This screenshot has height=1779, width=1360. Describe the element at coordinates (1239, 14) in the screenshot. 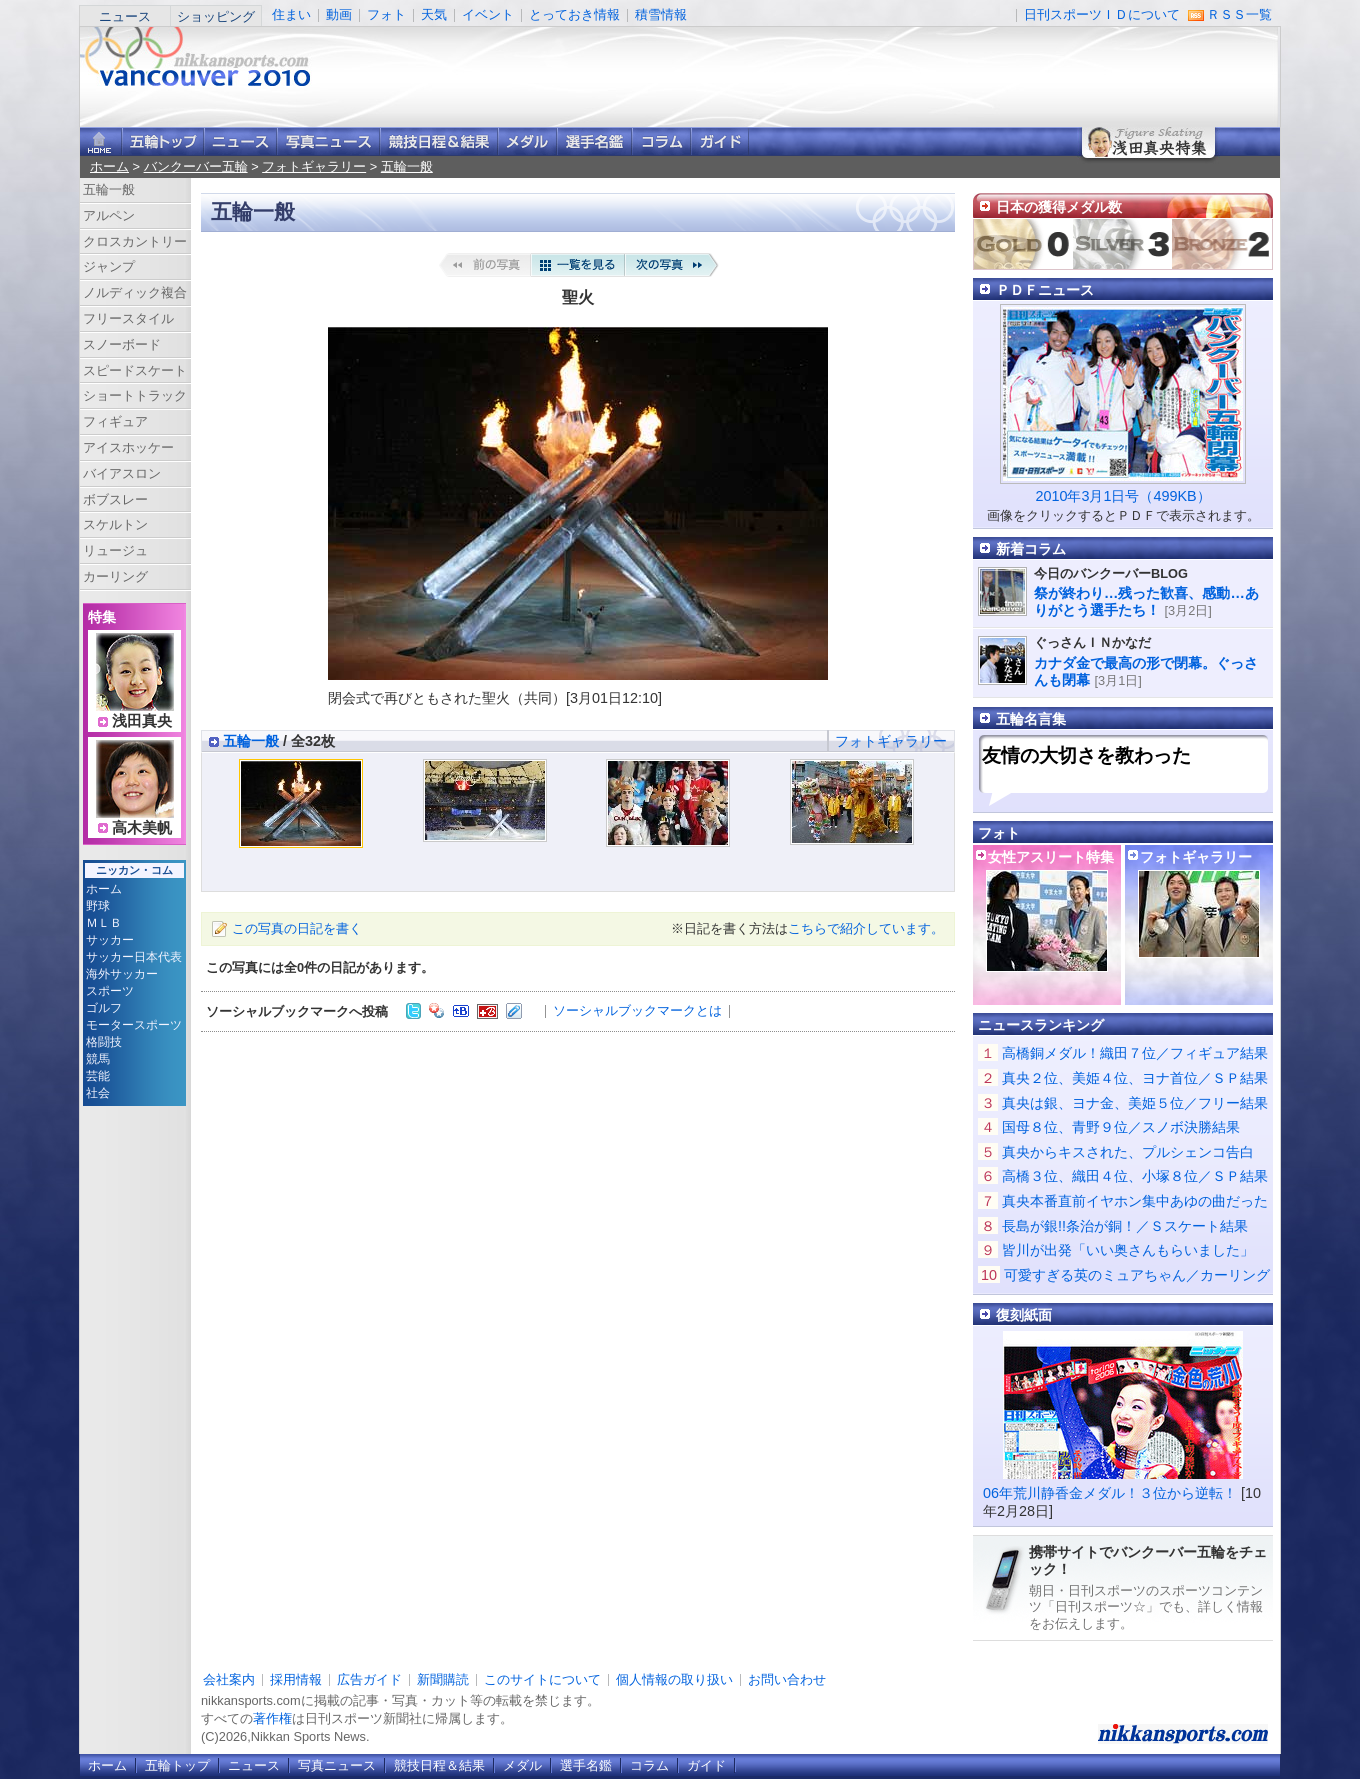

I see `ＲＳＳ一覧` at that location.